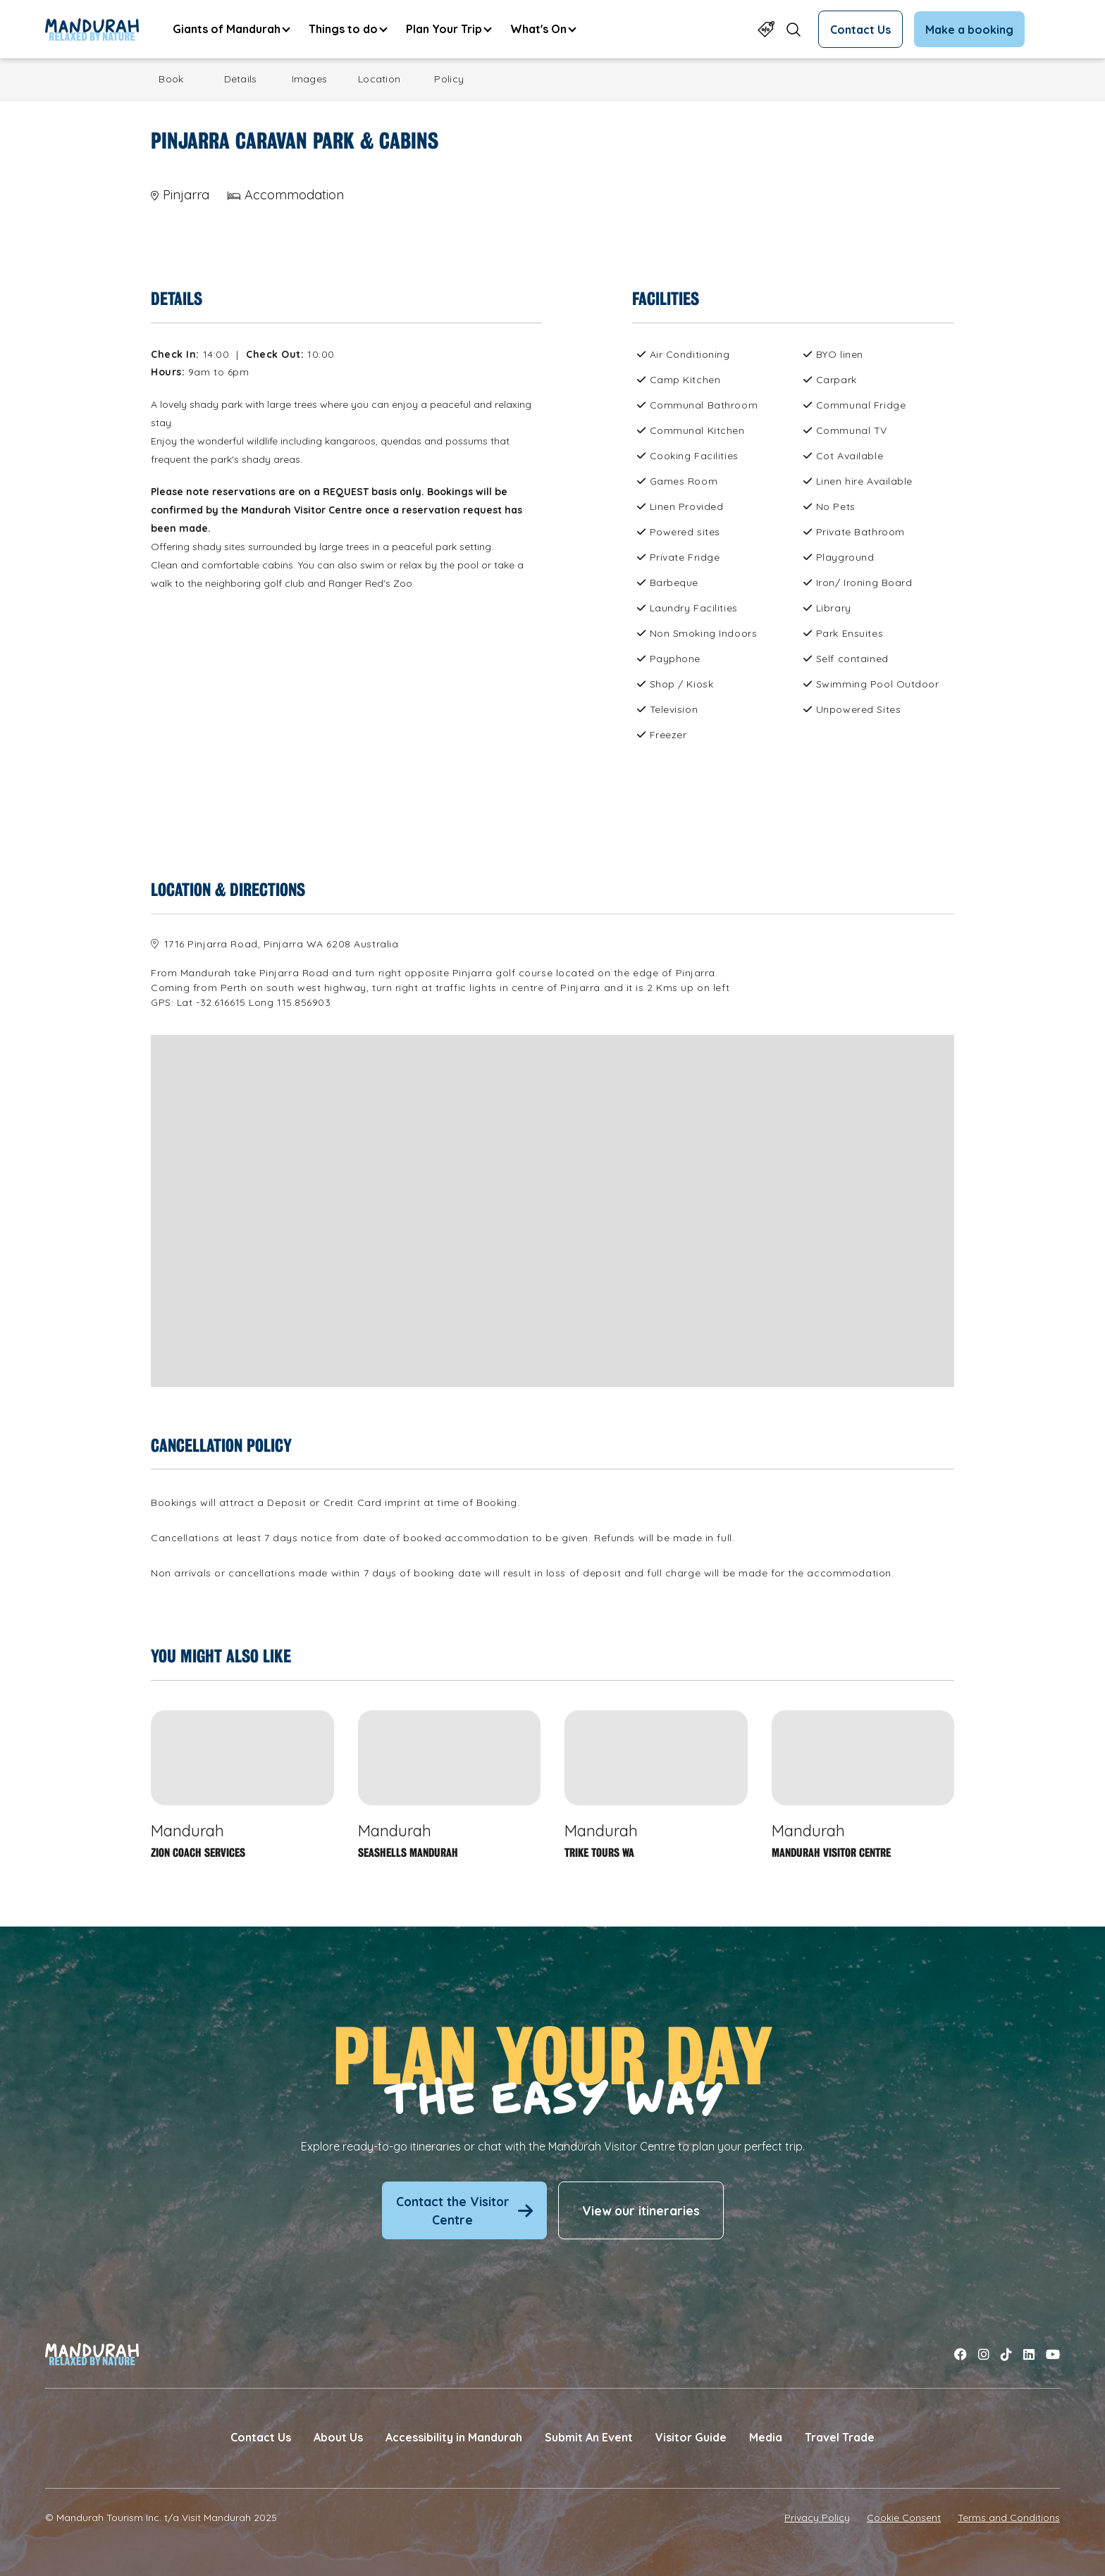 The width and height of the screenshot is (1105, 2576). Describe the element at coordinates (641, 2210) in the screenshot. I see `View our itineraries` at that location.